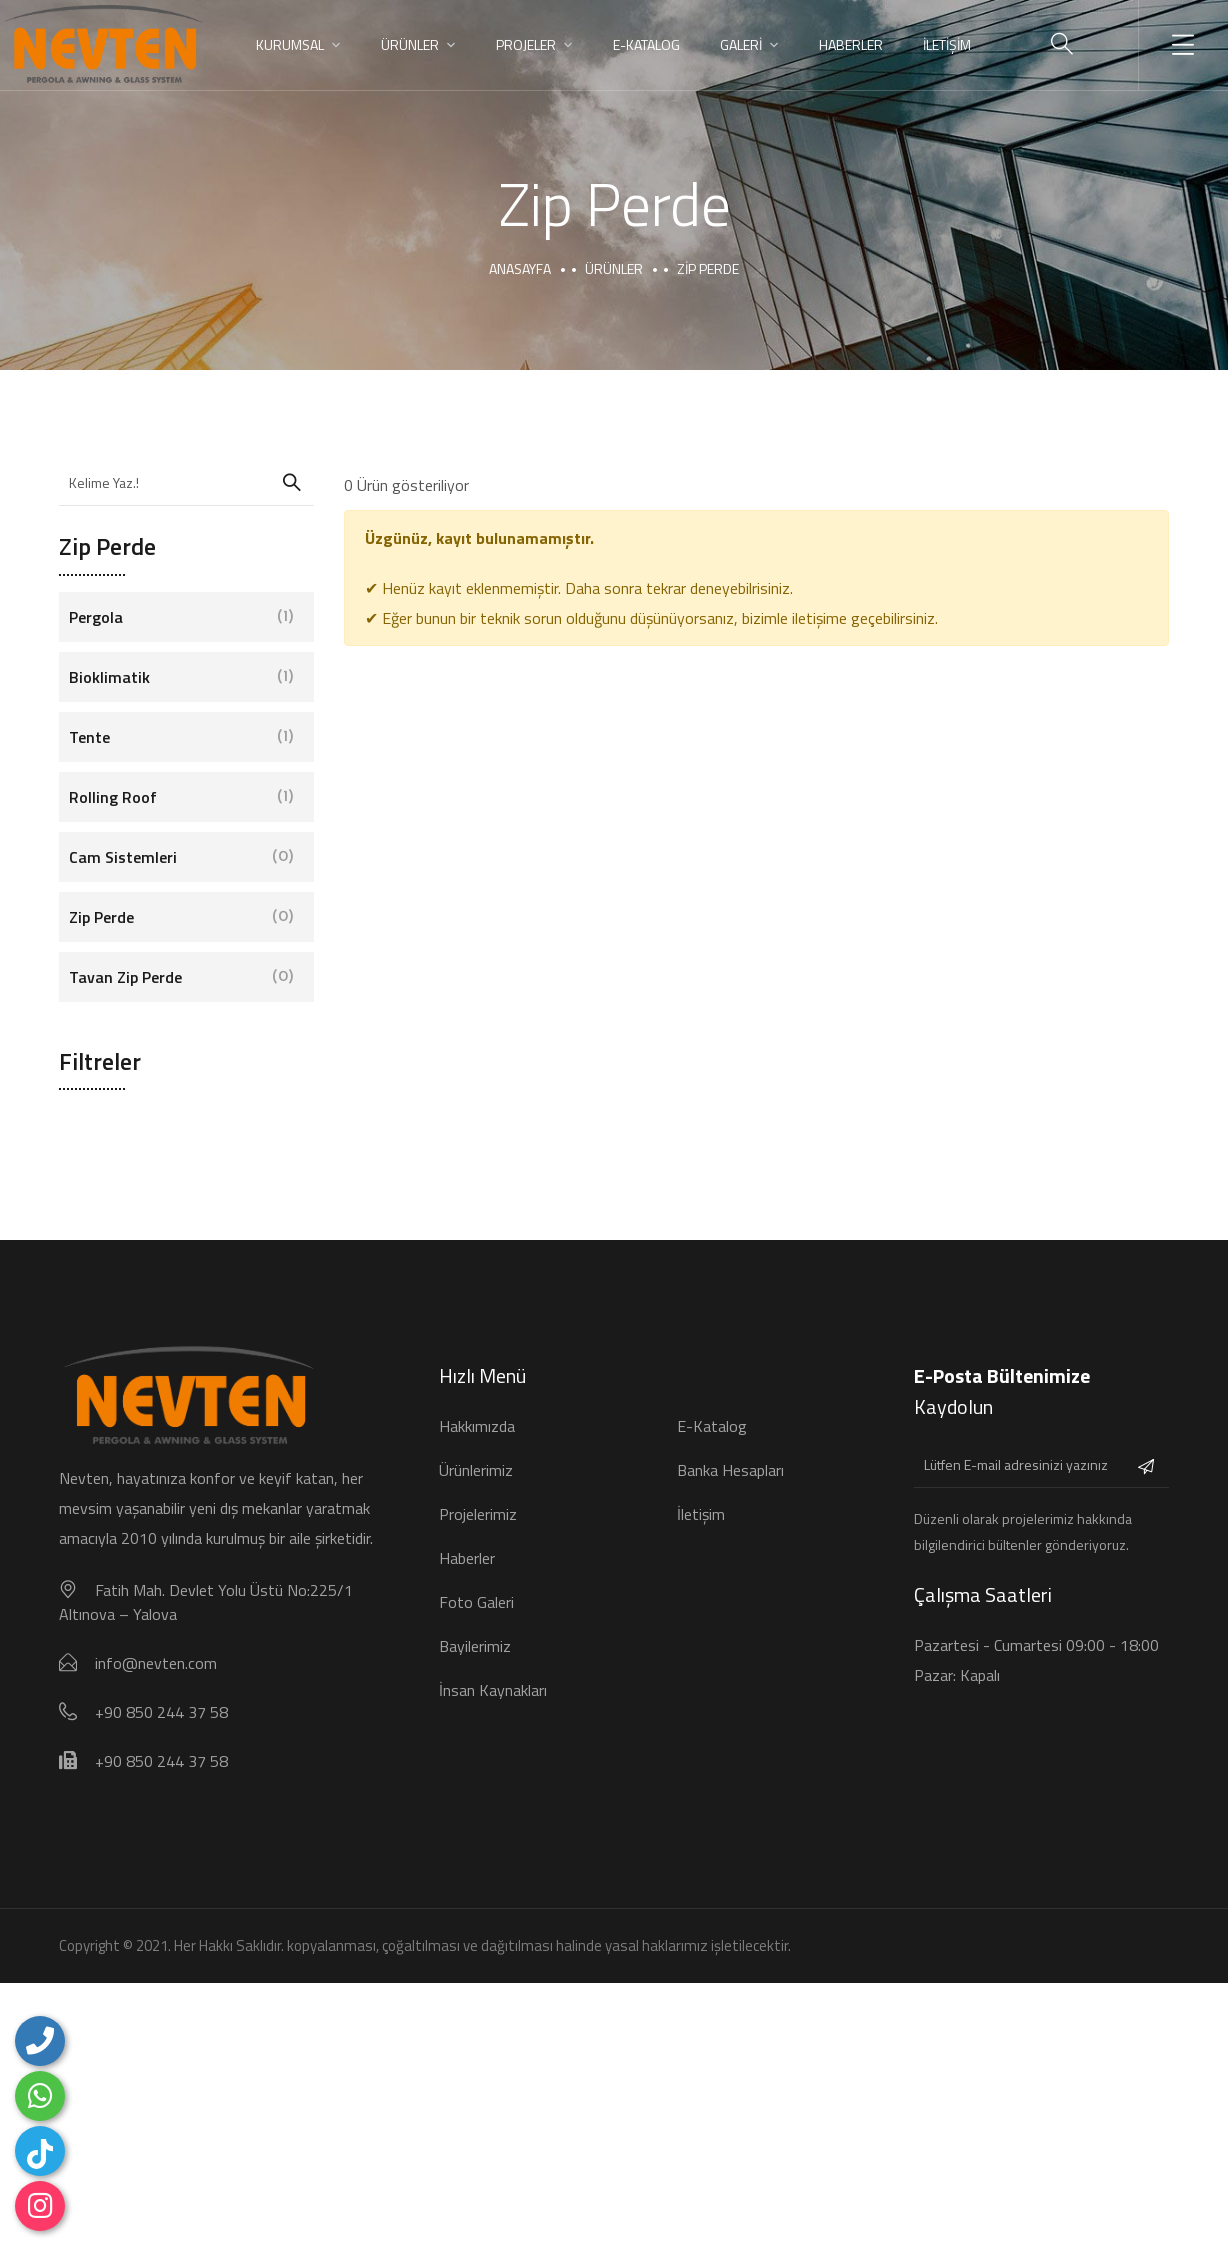 The width and height of the screenshot is (1228, 2246). I want to click on Tavan Zip Perde, so click(181, 977).